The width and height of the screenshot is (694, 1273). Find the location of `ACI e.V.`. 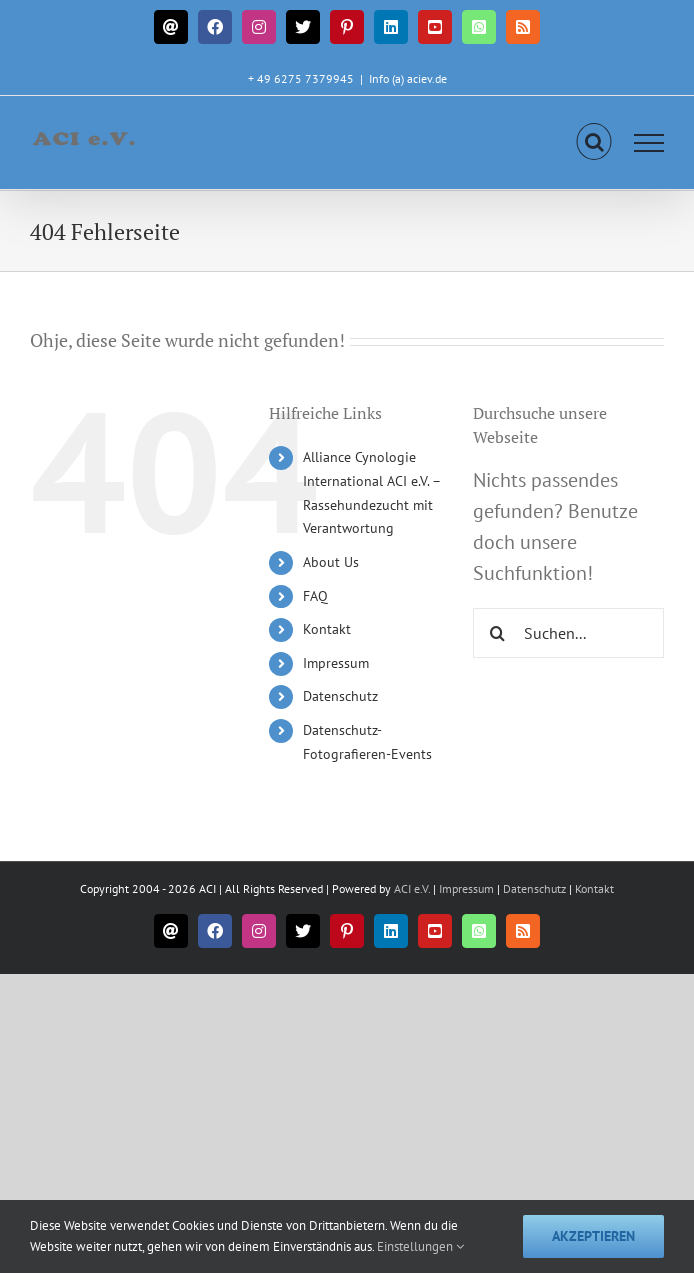

ACI e.V. is located at coordinates (412, 888).